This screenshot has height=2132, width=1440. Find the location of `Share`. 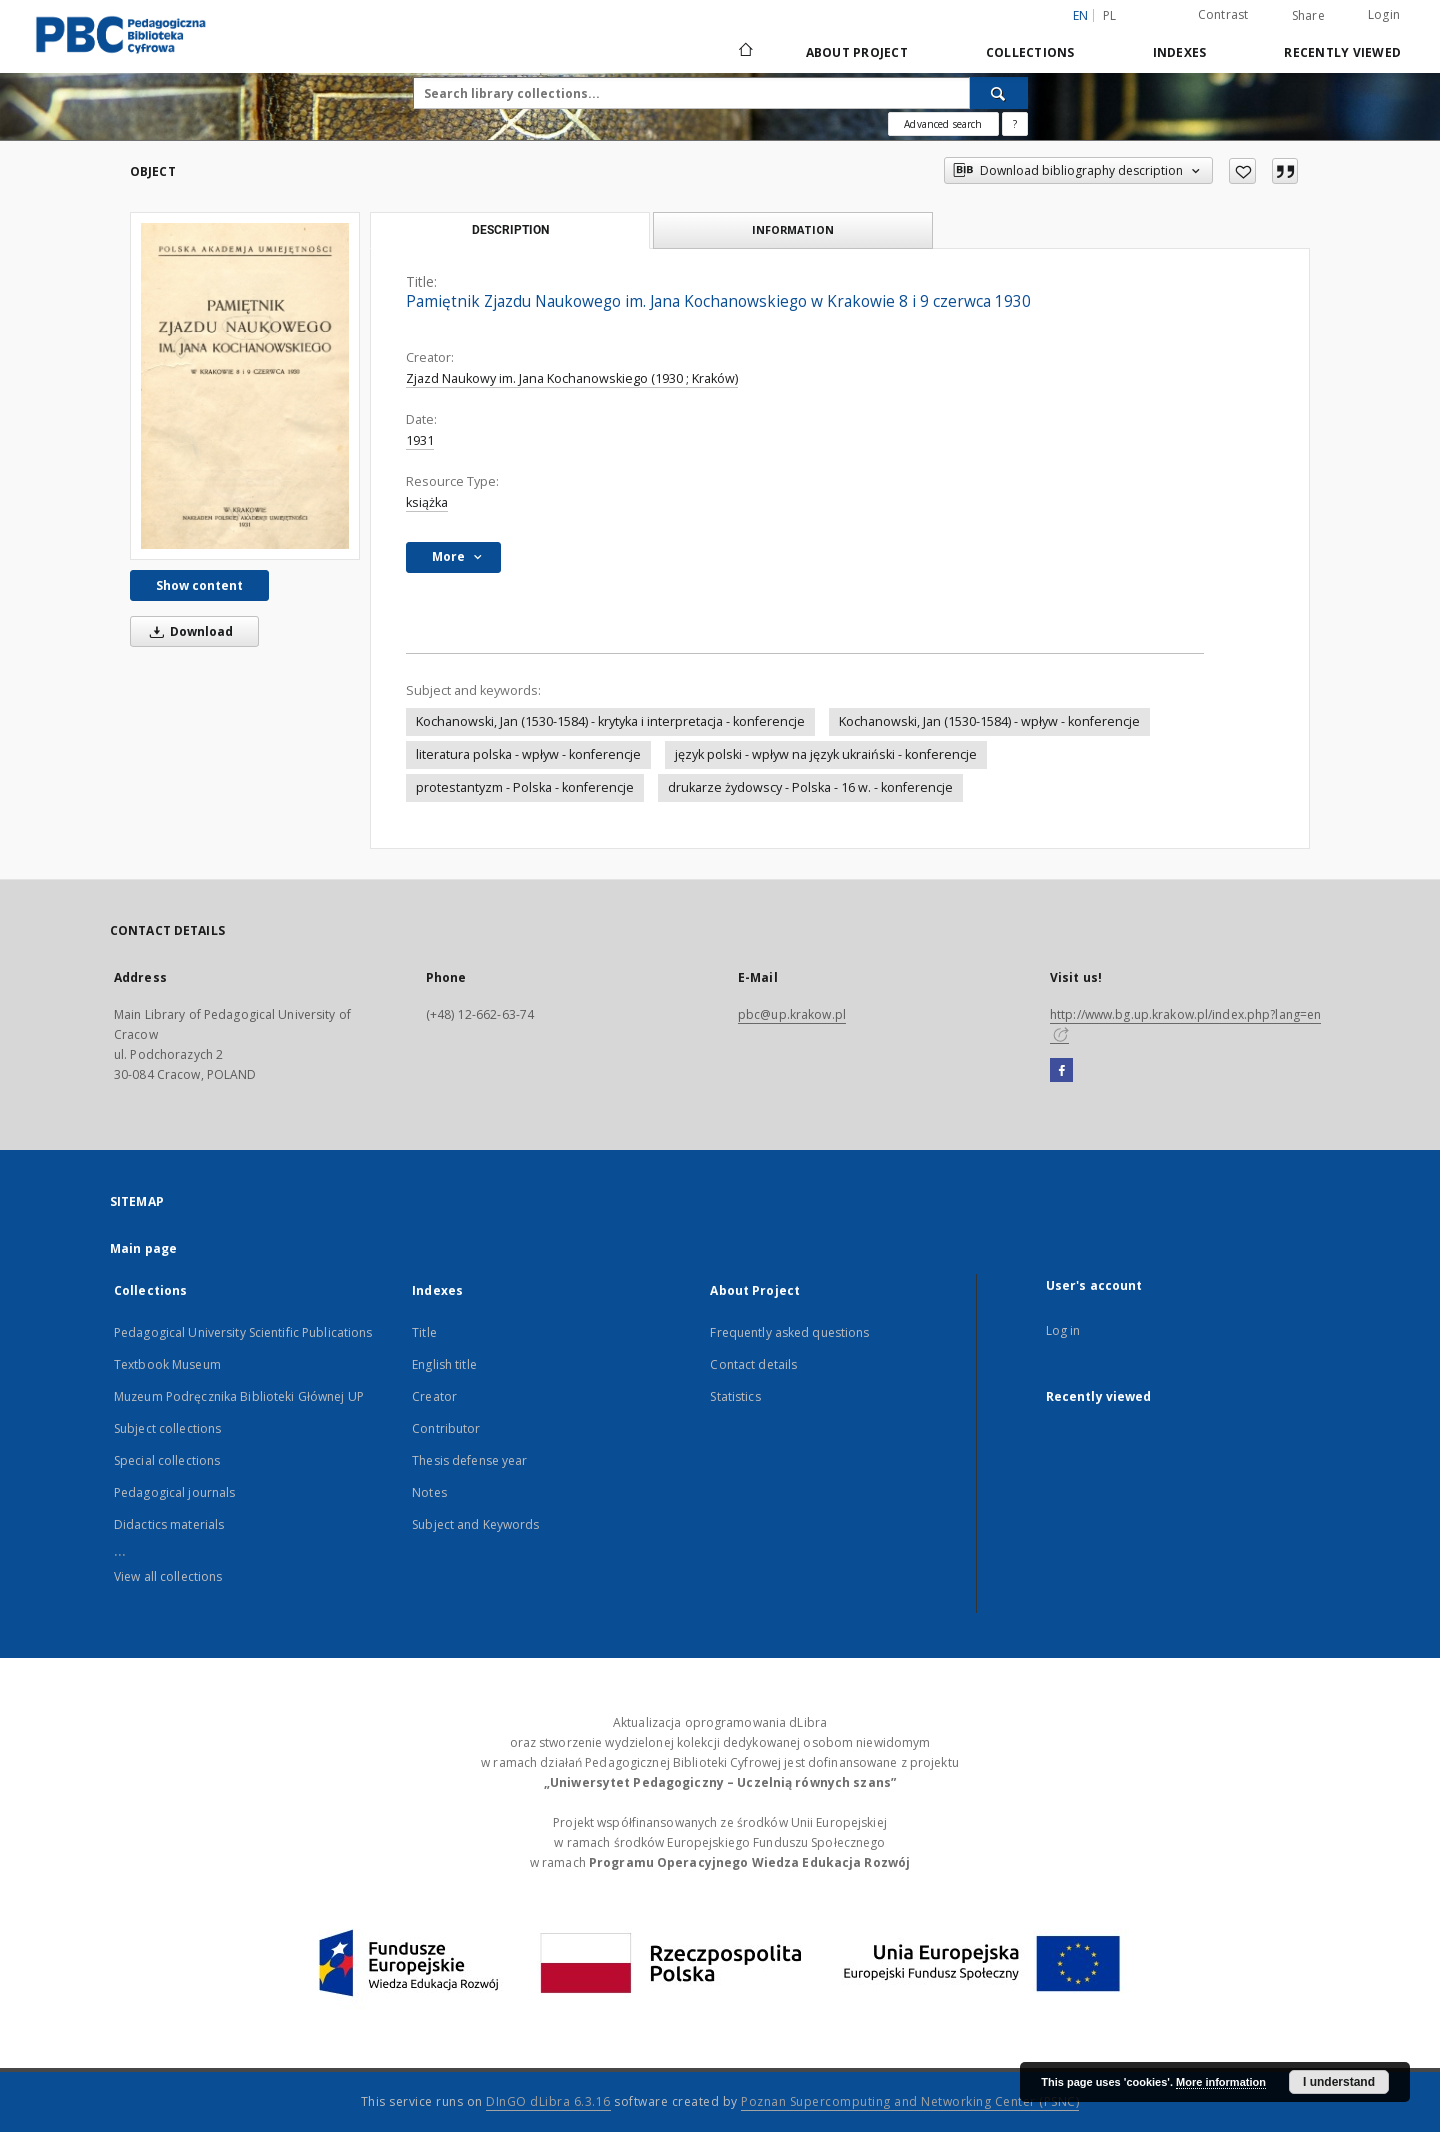

Share is located at coordinates (1308, 16).